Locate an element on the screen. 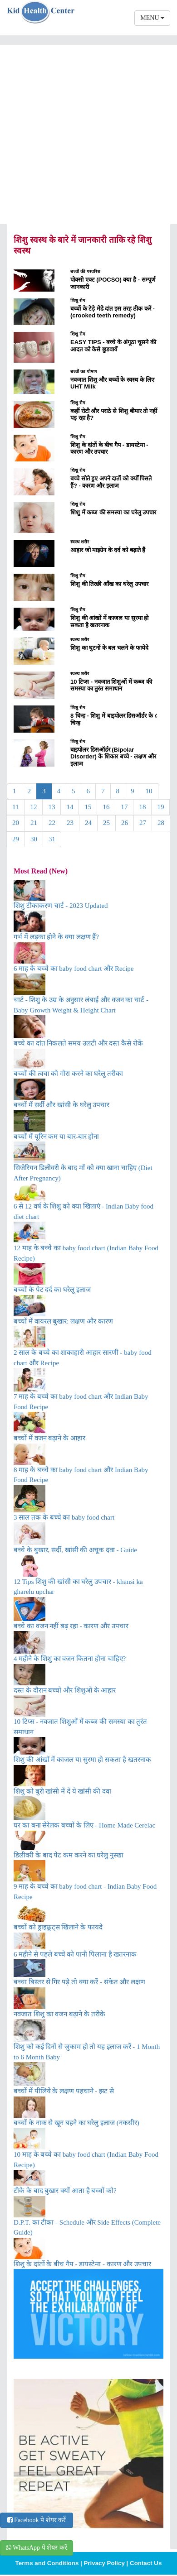  बाइपोलर डिसऑर्डर (Bipolar Disorder) के शिकार बच्चे - लक्षण और इलाज is located at coordinates (113, 756).